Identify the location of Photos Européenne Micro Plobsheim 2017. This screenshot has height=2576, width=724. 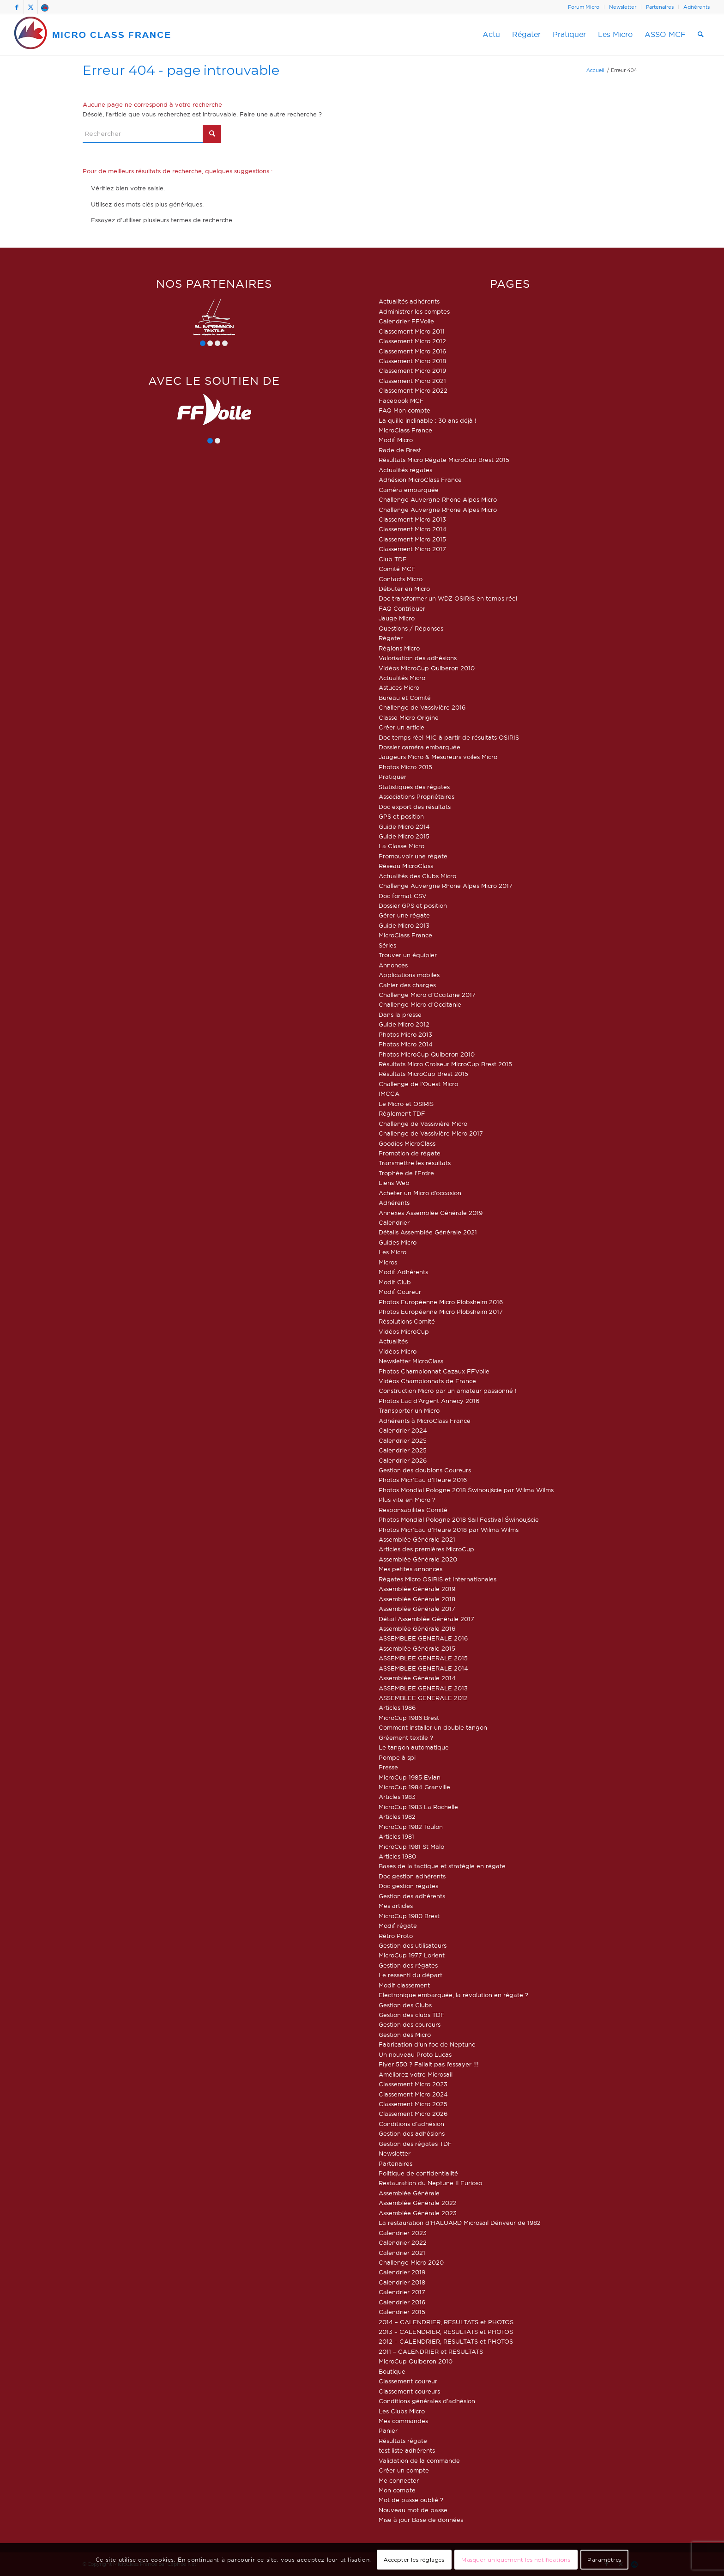
(441, 1311).